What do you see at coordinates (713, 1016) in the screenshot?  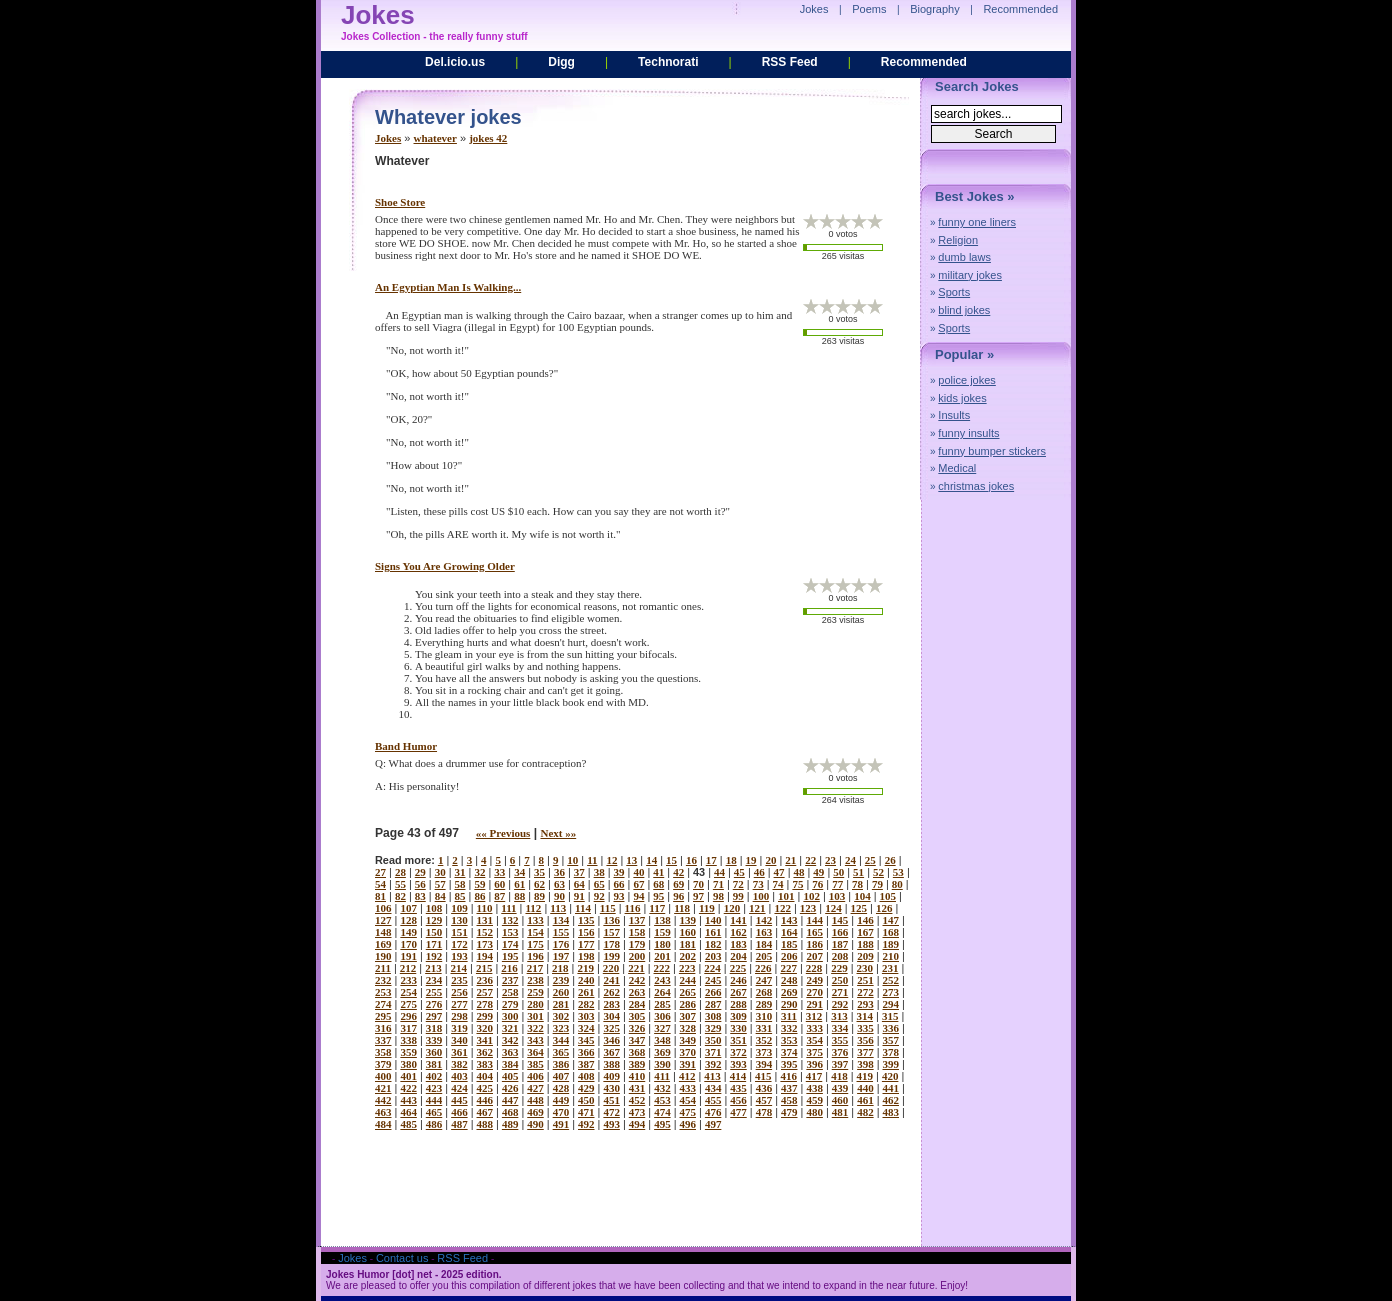 I see `308` at bounding box center [713, 1016].